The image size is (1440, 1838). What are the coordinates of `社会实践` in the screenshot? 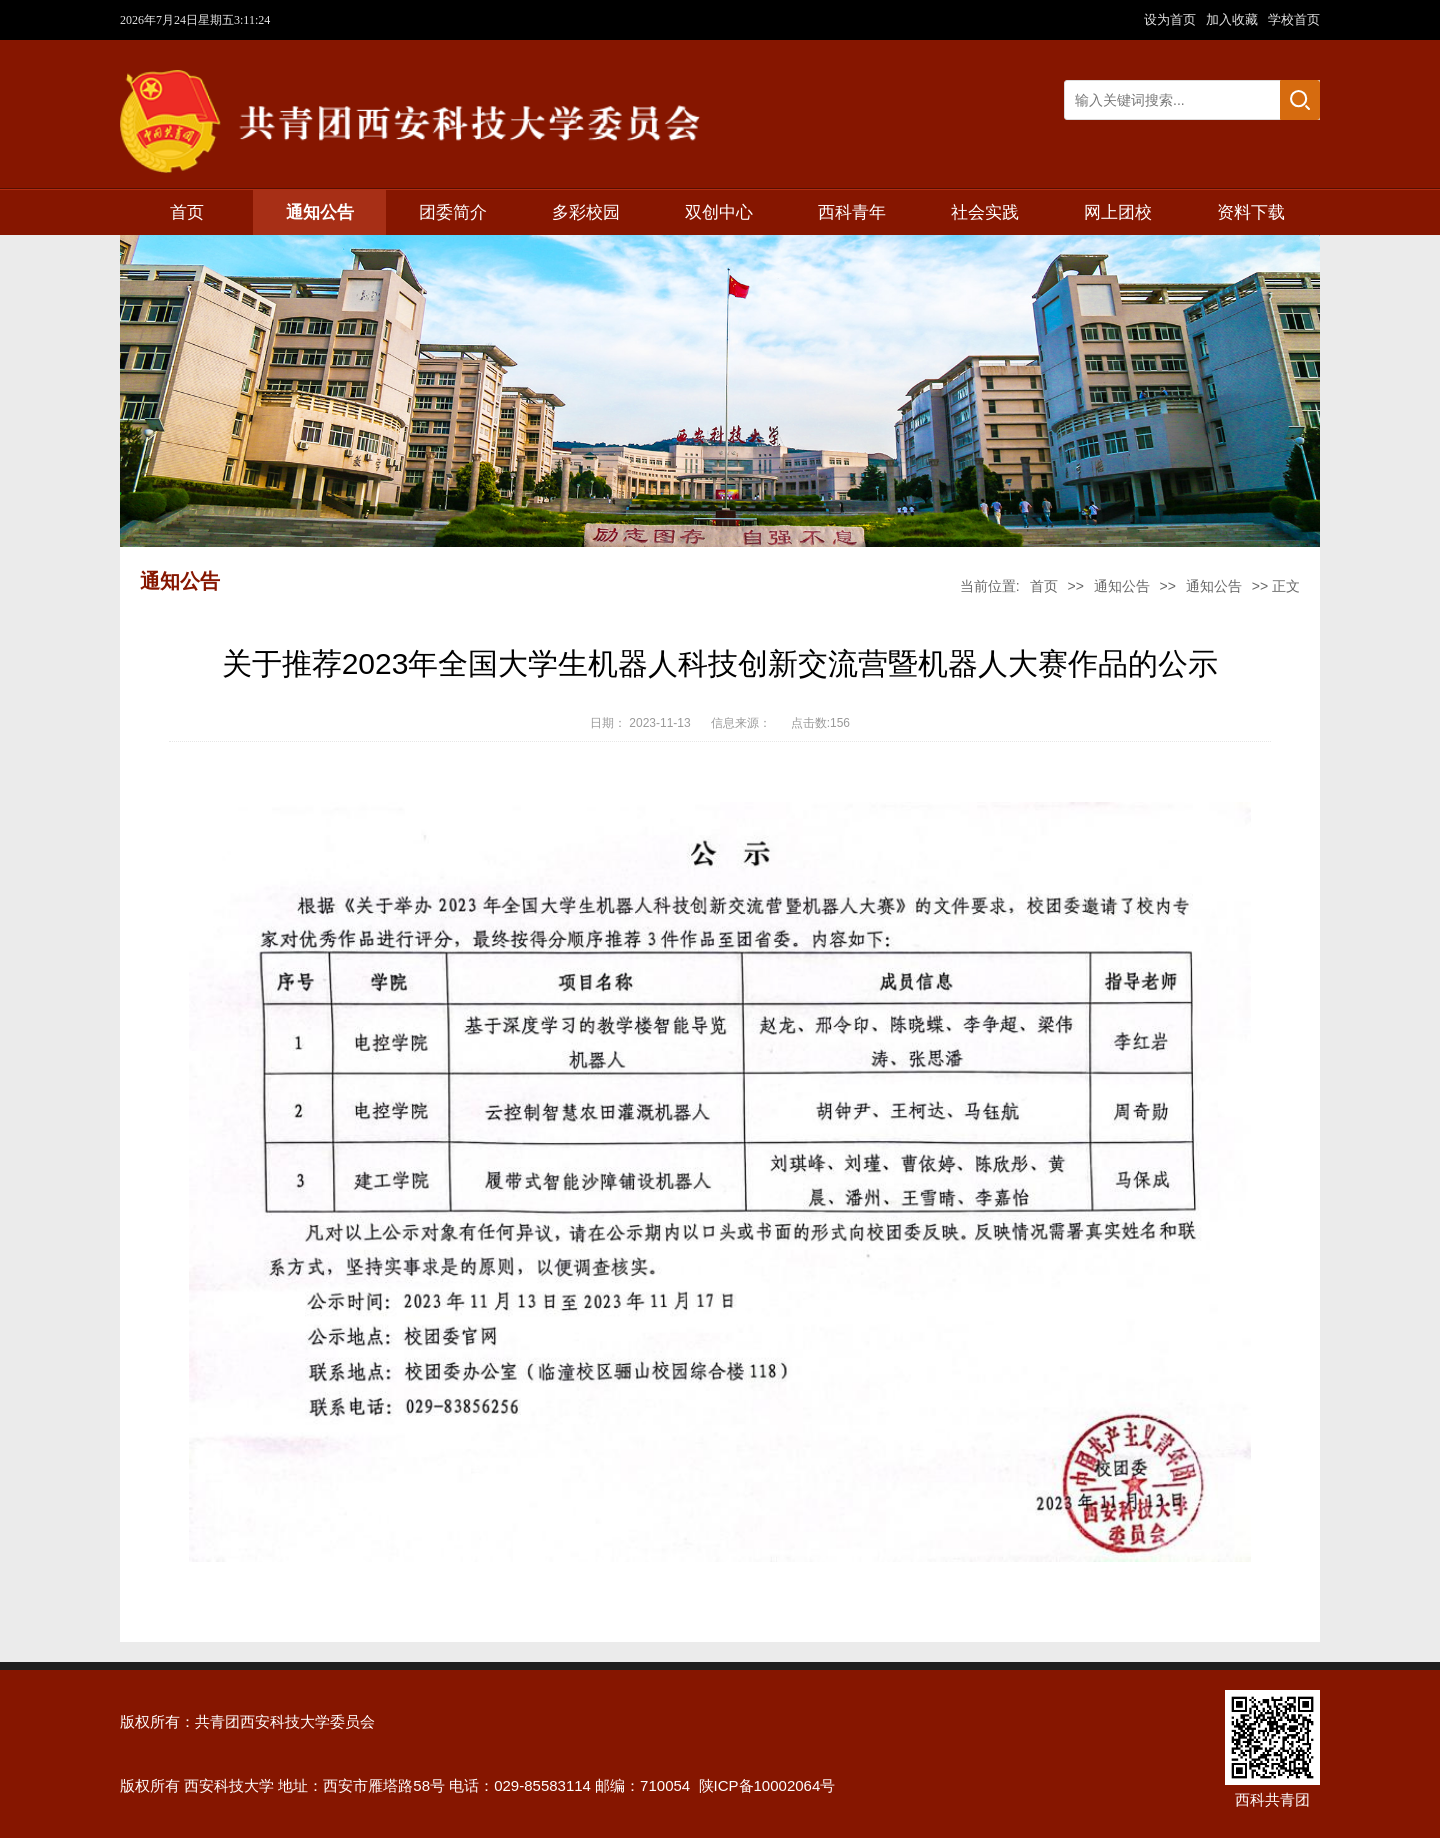 It's located at (985, 212).